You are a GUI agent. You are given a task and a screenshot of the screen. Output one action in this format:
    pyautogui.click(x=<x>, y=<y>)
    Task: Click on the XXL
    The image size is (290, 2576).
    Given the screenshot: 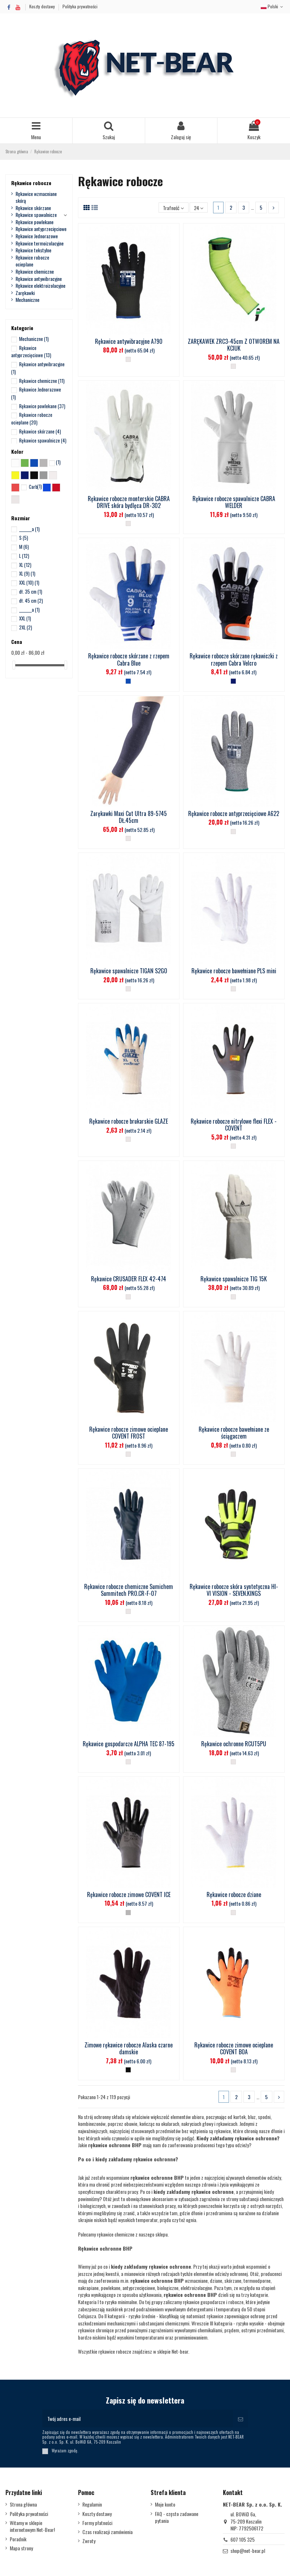 What is the action you would take?
    pyautogui.click(x=25, y=618)
    